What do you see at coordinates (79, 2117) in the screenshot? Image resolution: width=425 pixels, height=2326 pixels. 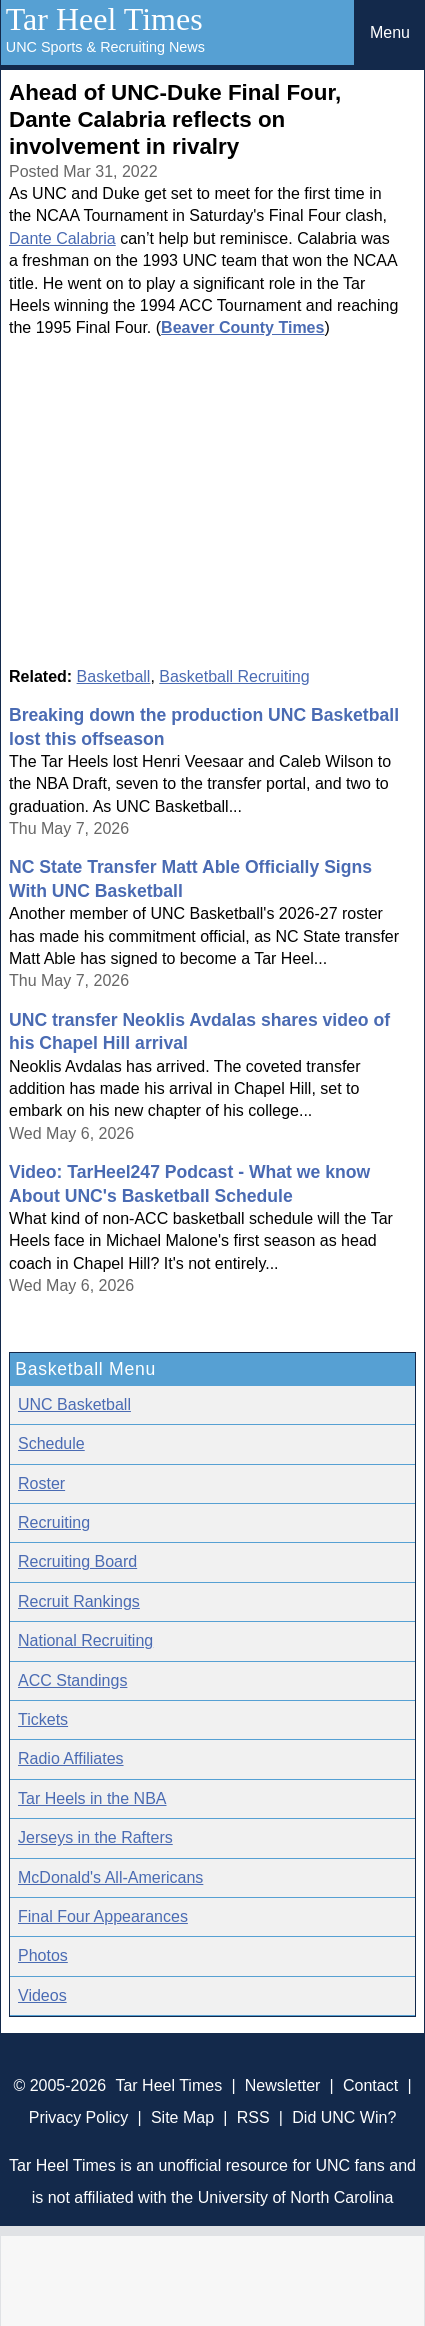 I see `Privacy Policy` at bounding box center [79, 2117].